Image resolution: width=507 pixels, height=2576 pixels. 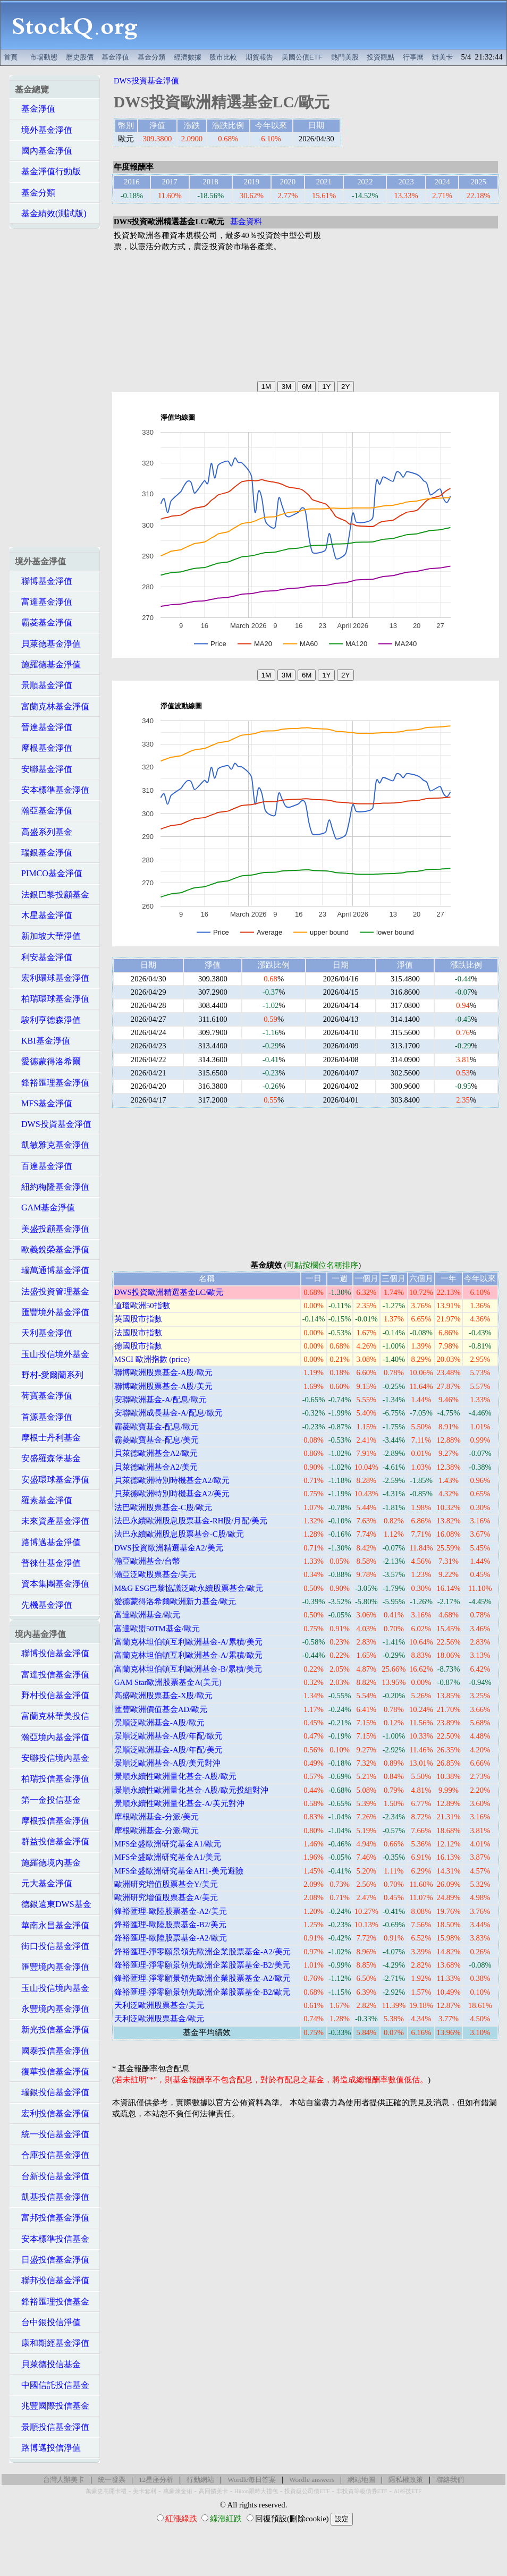 I want to click on 鋒裕匯理投信基金, so click(x=52, y=2301).